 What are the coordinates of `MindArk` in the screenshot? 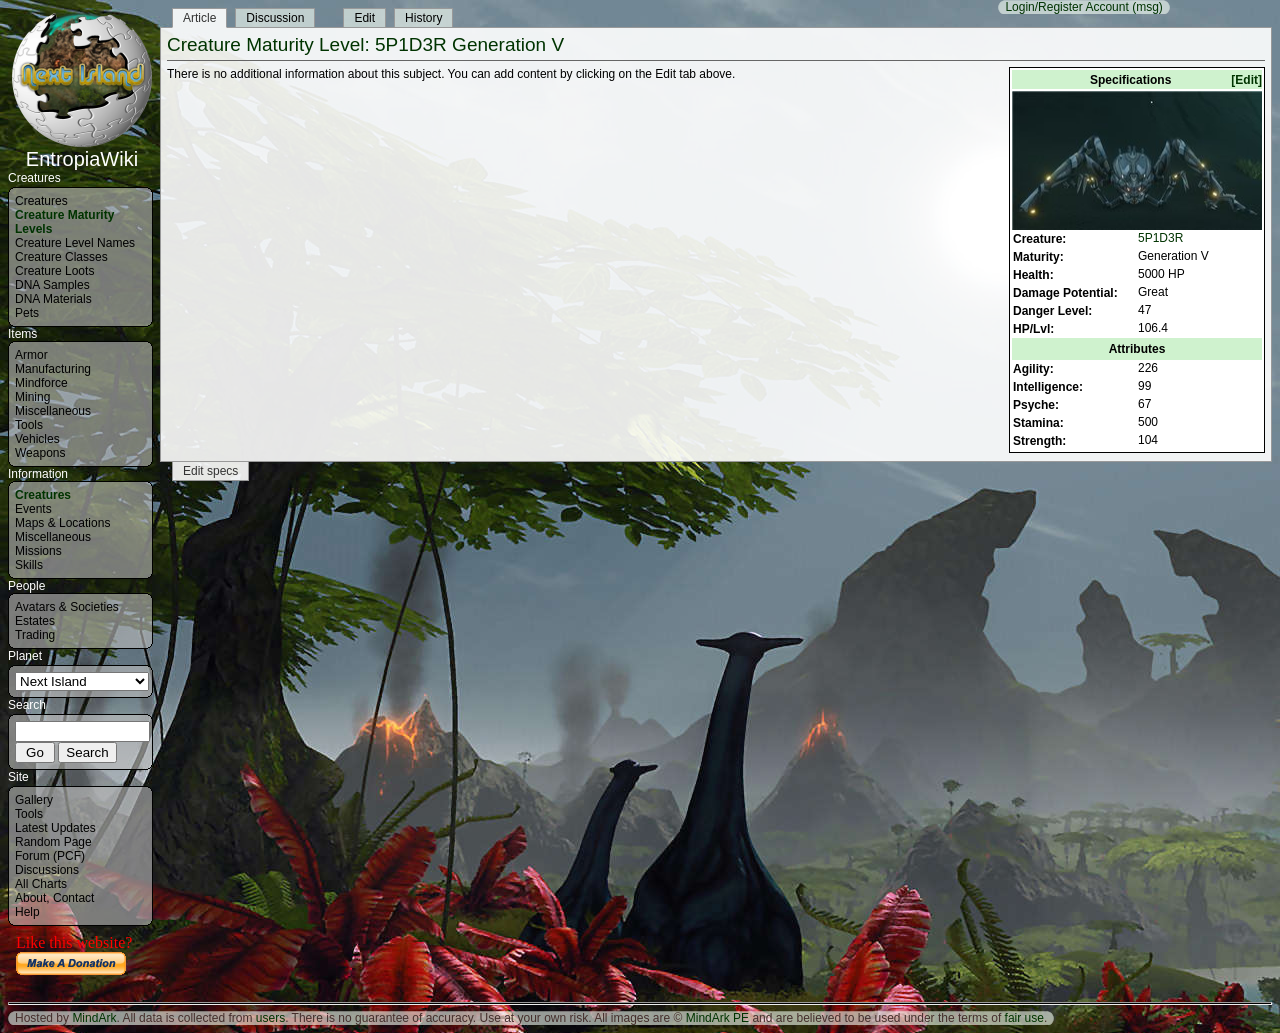 It's located at (94, 1018).